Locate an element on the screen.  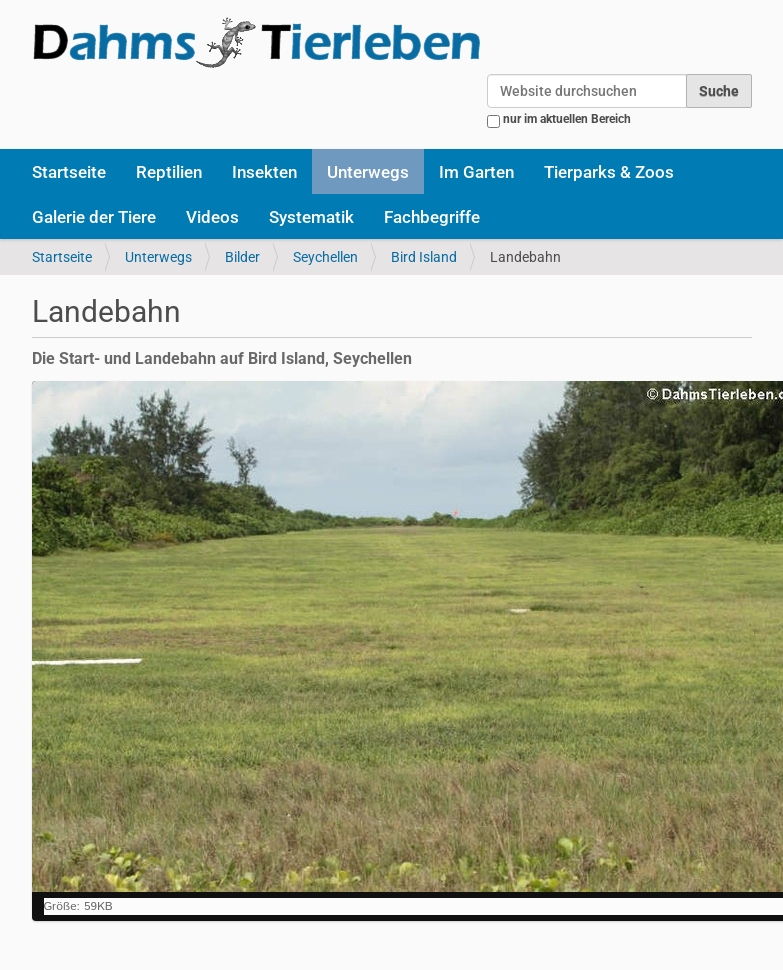
Im Garten is located at coordinates (476, 172).